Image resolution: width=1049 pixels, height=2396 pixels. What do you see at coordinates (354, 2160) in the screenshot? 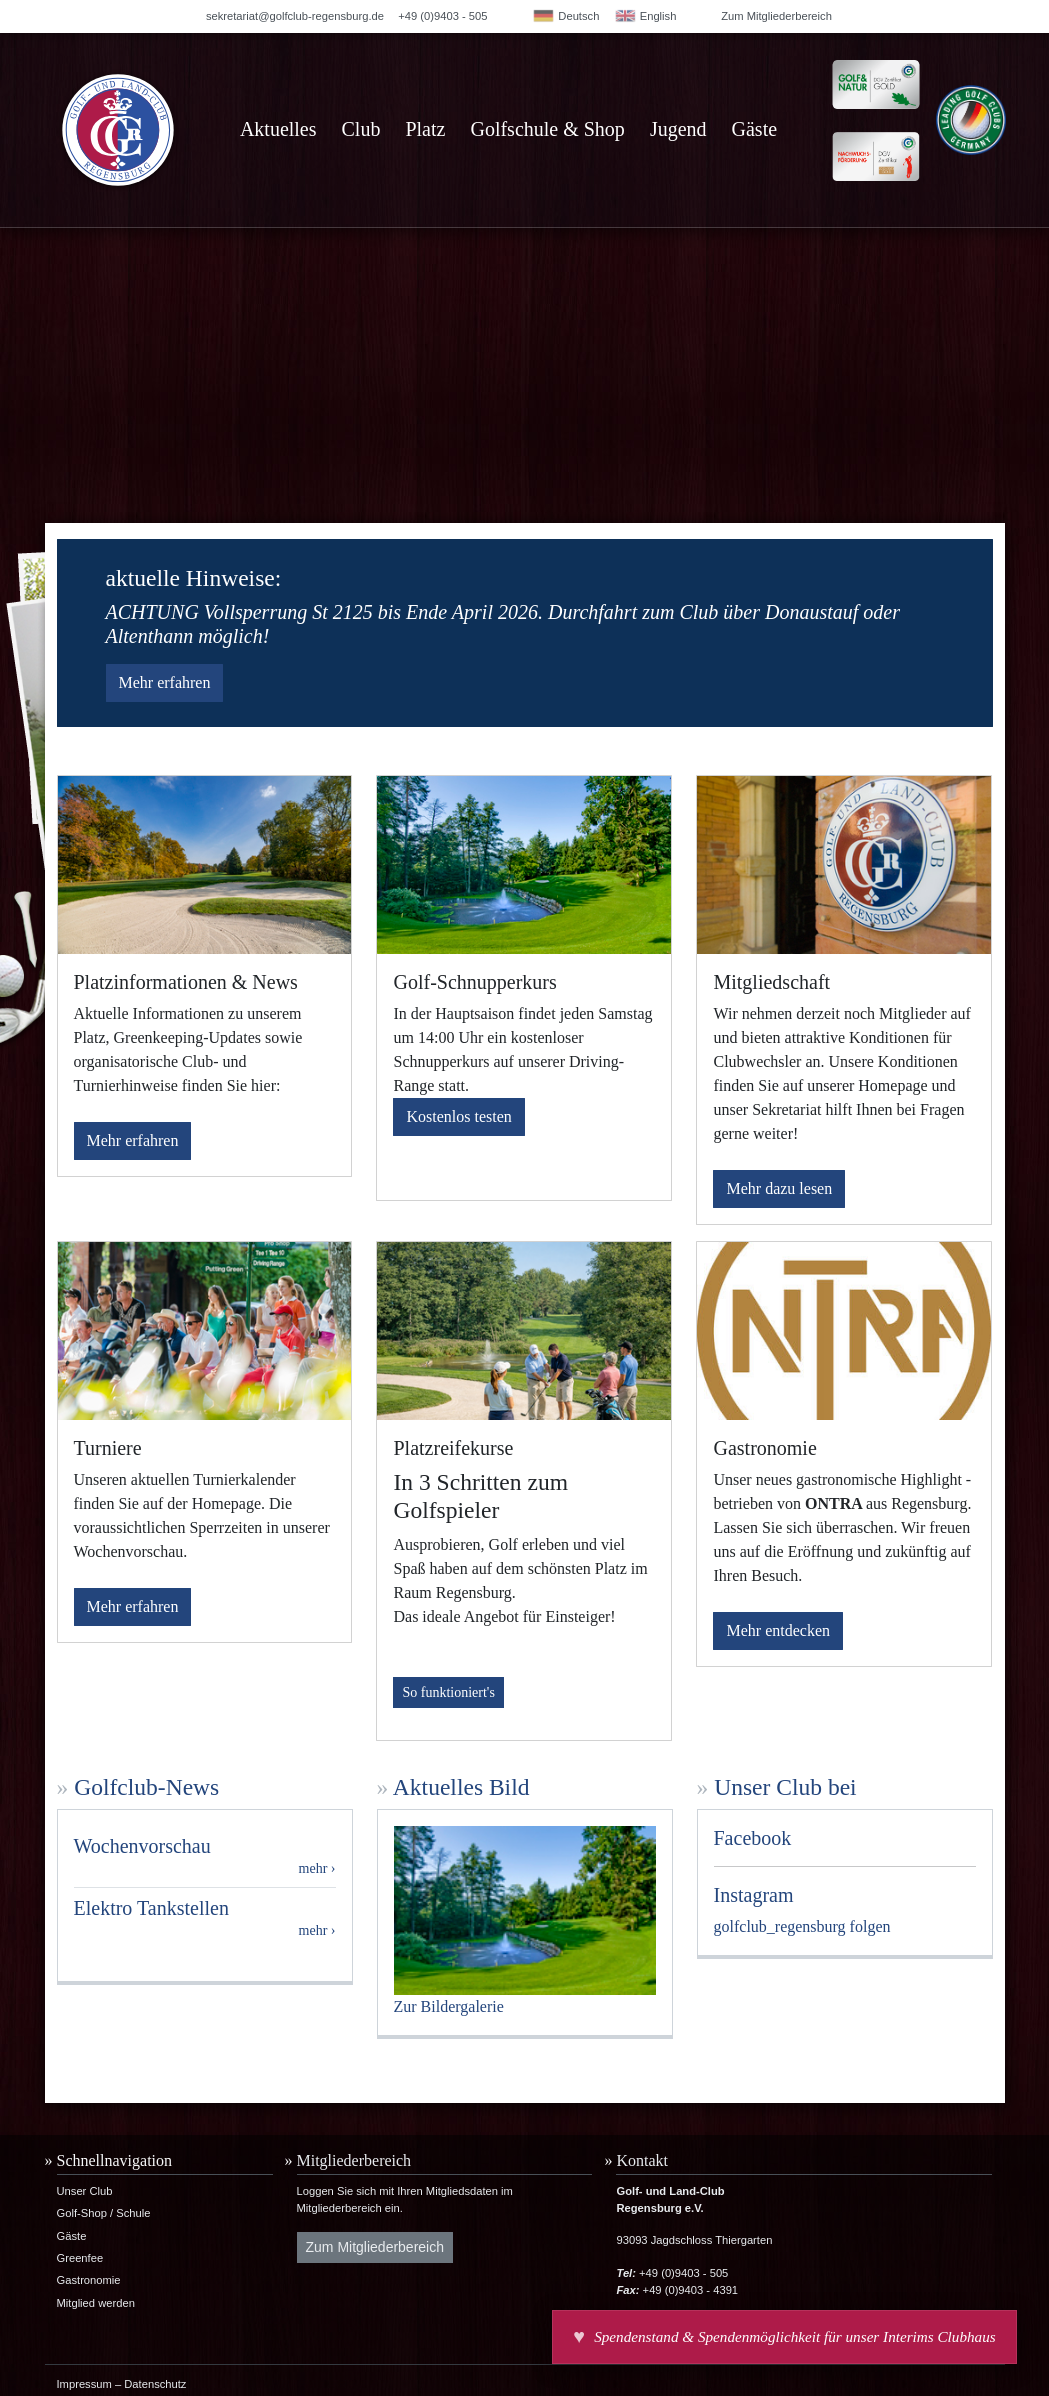
I see `Mitgliederbereich` at bounding box center [354, 2160].